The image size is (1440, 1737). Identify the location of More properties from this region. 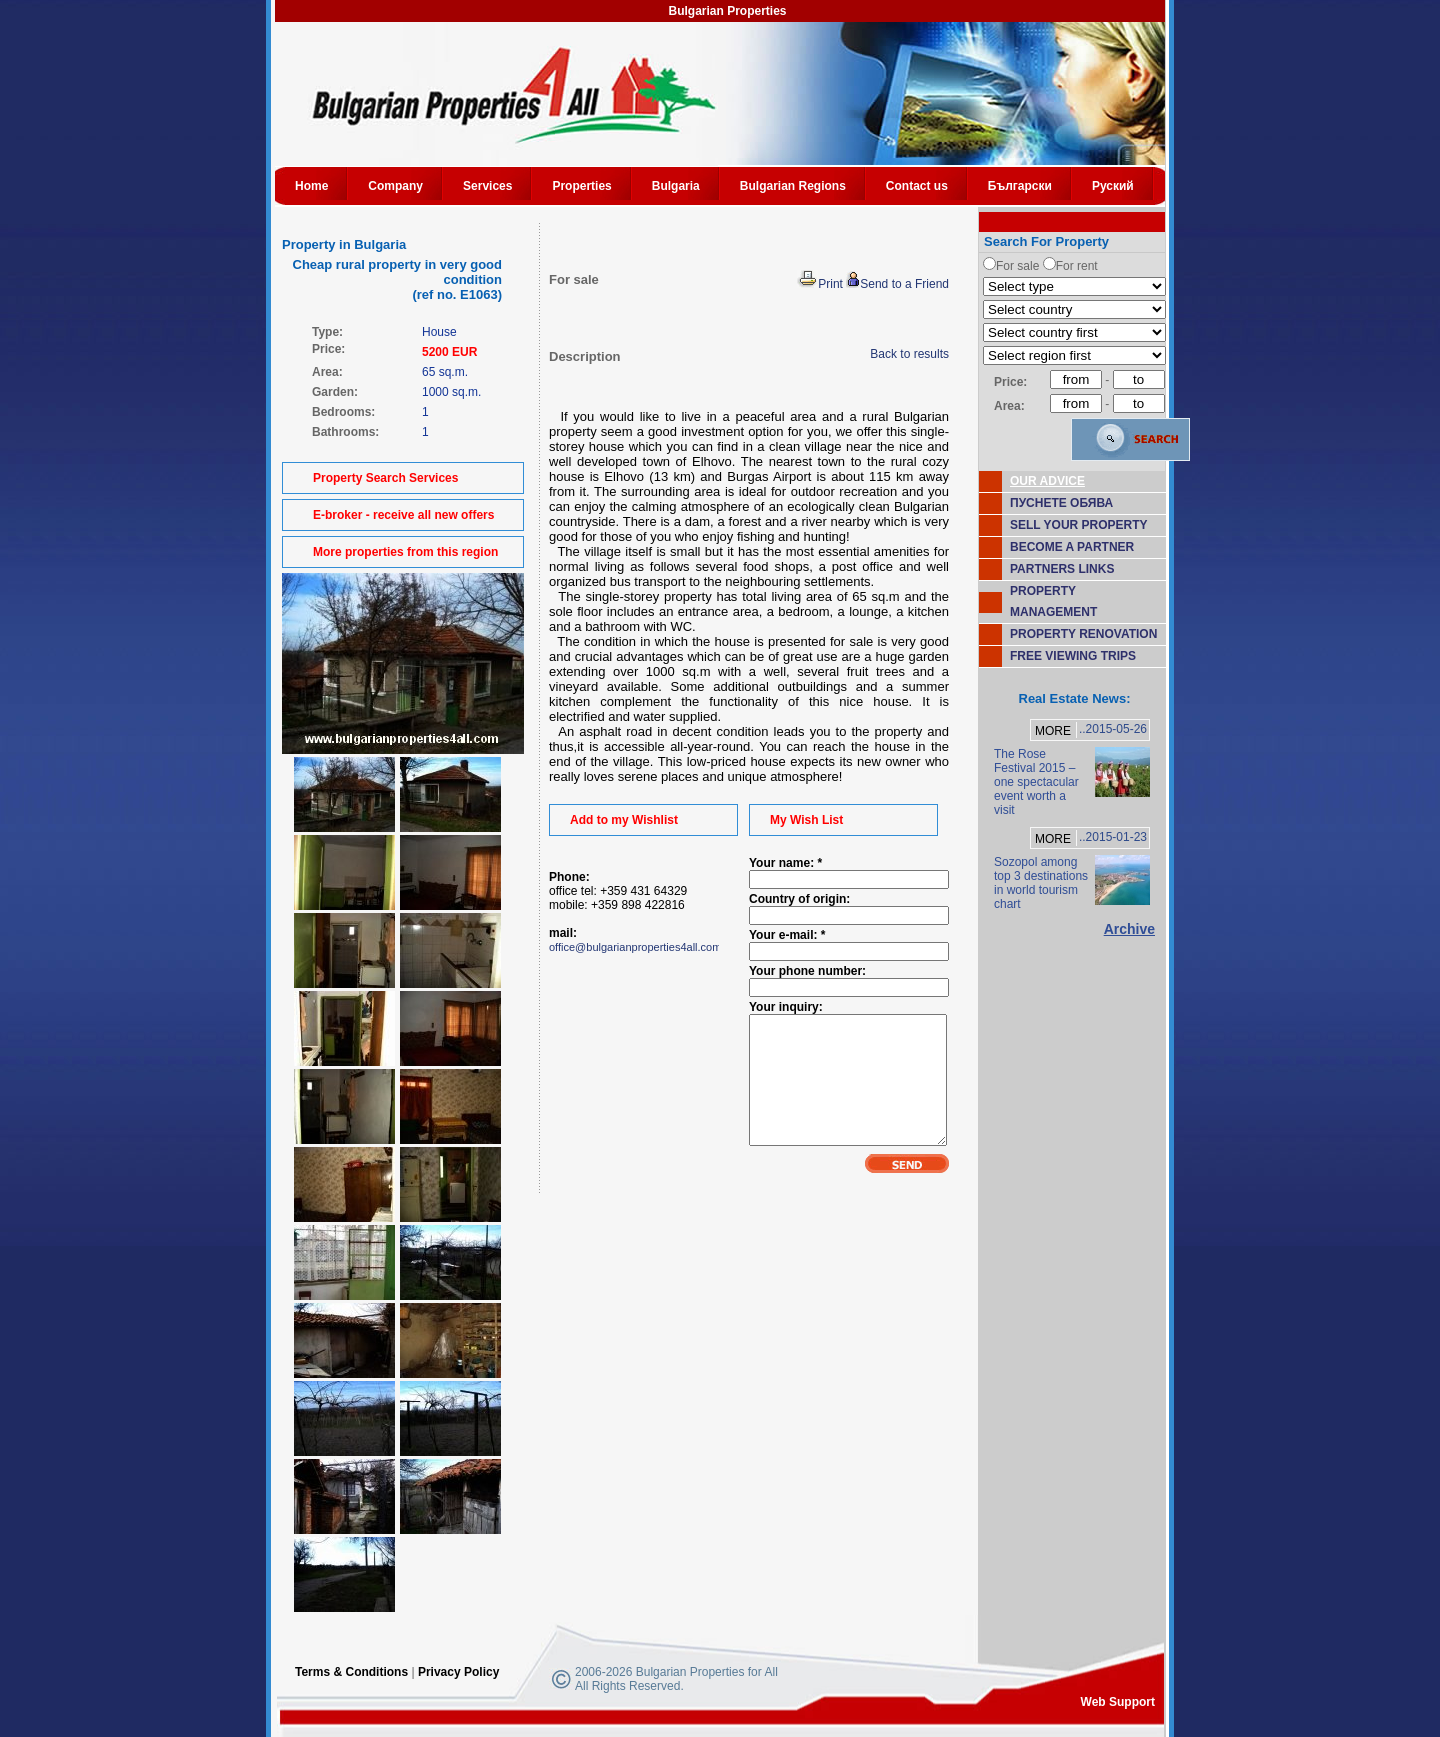
(405, 552).